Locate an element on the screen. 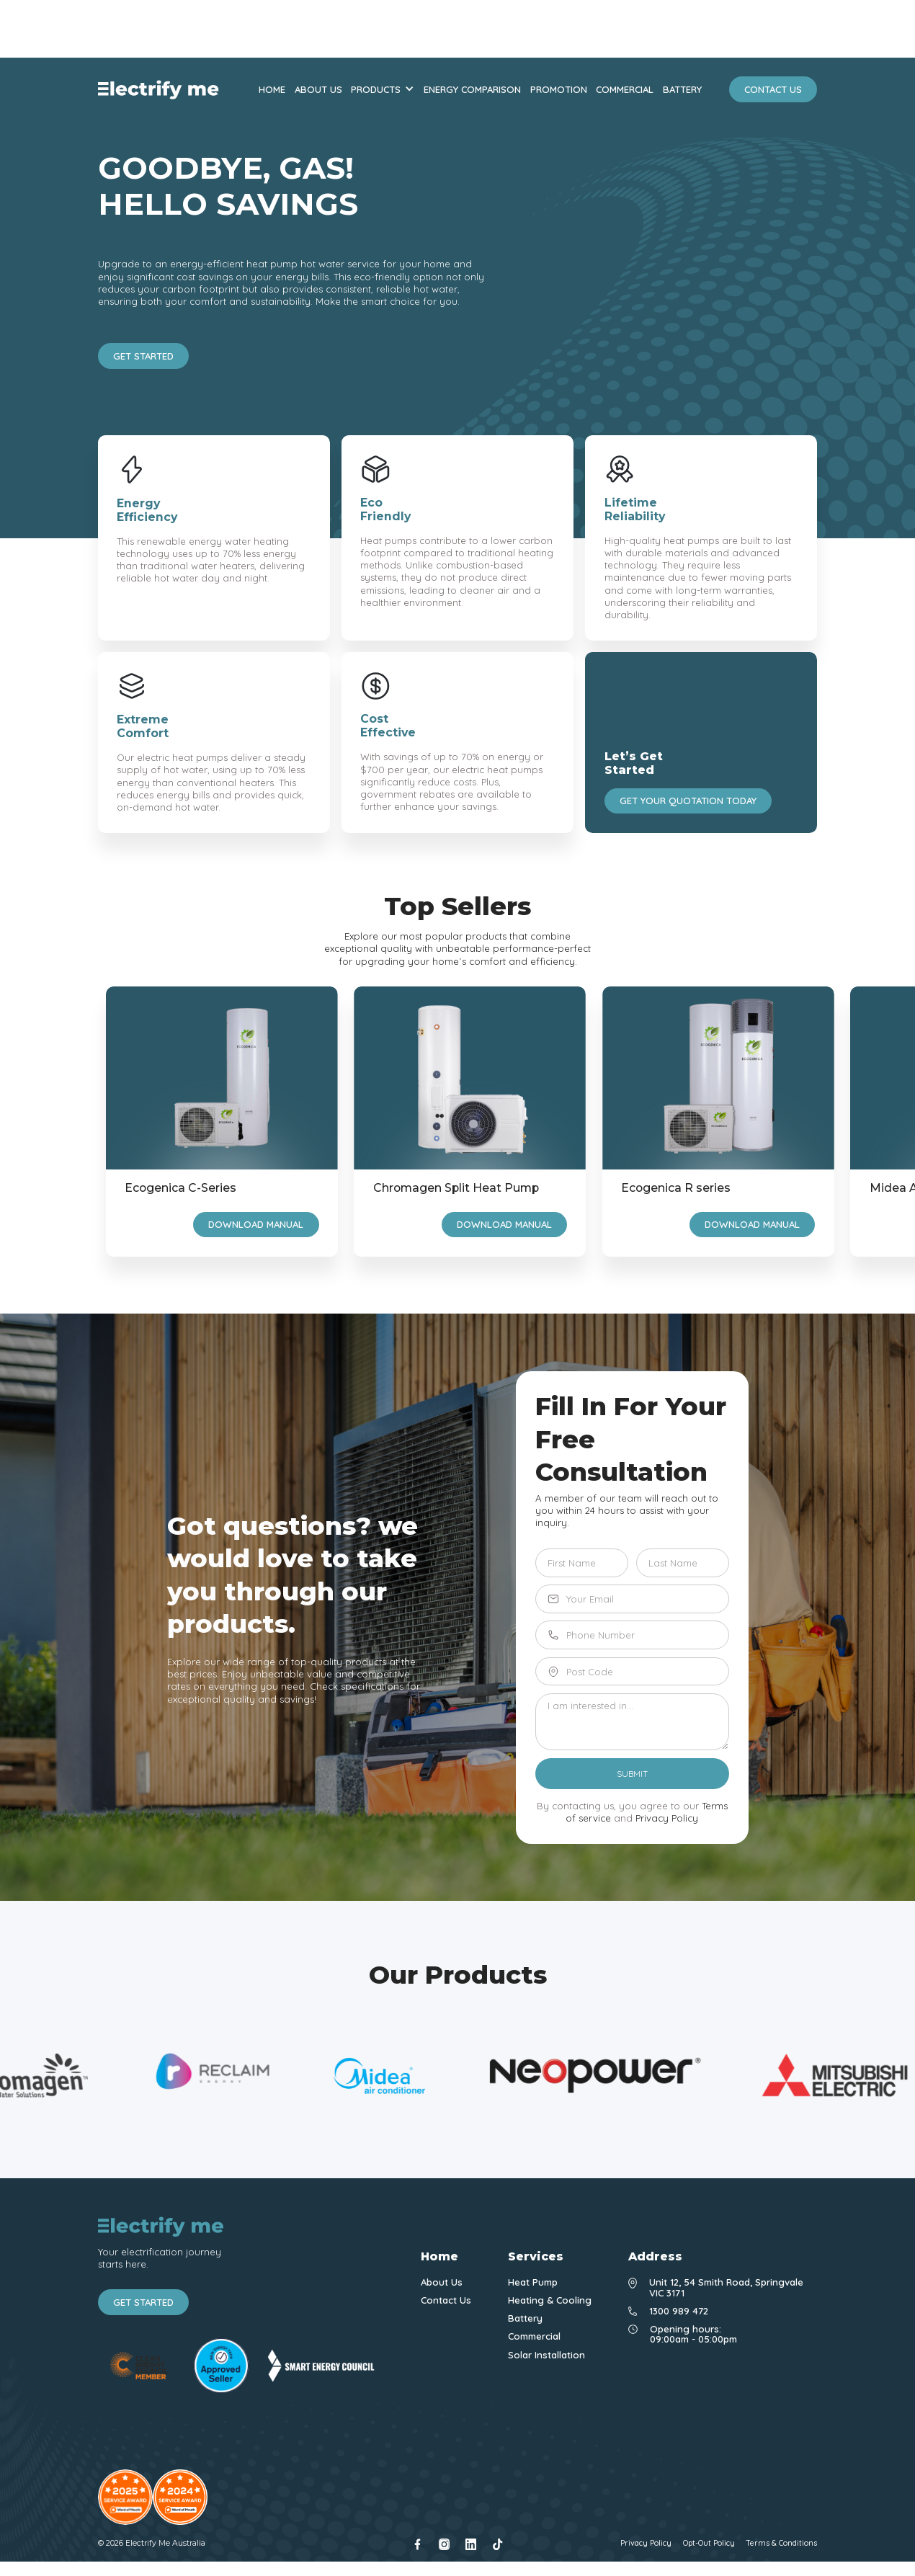 This screenshot has width=915, height=2576. [button] is located at coordinates (382, 89).